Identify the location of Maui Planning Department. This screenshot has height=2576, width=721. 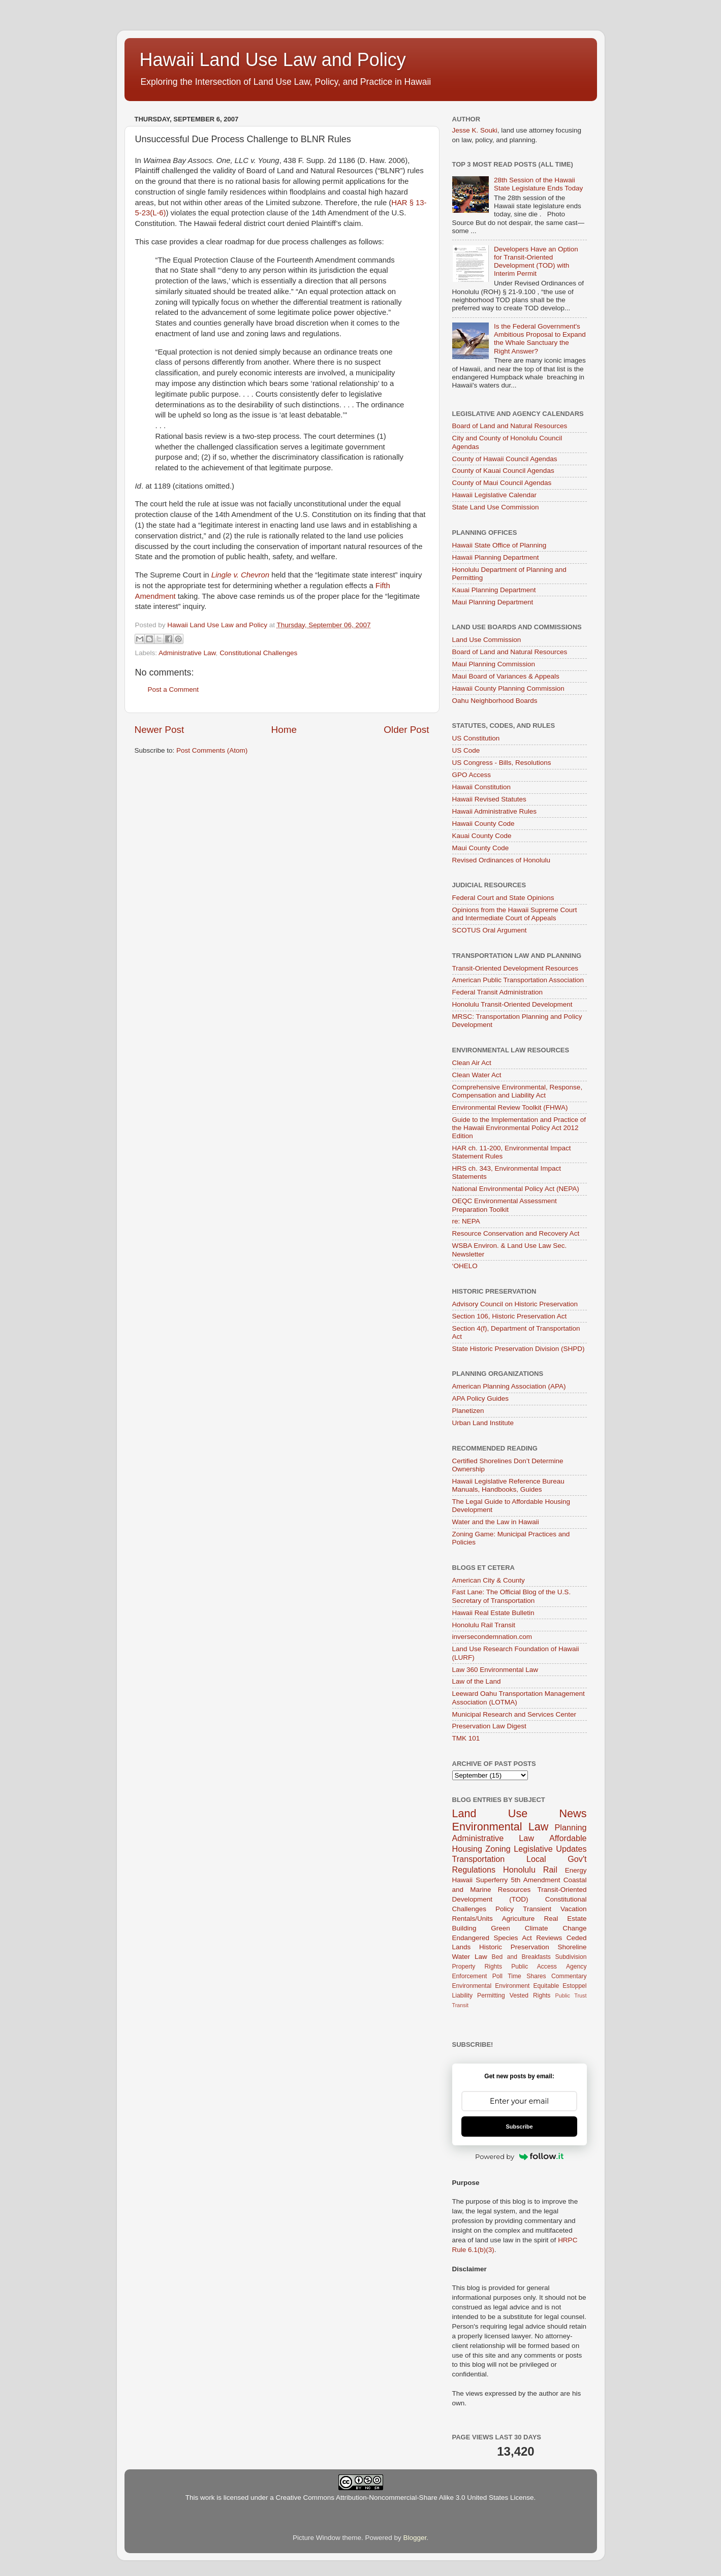
(493, 602).